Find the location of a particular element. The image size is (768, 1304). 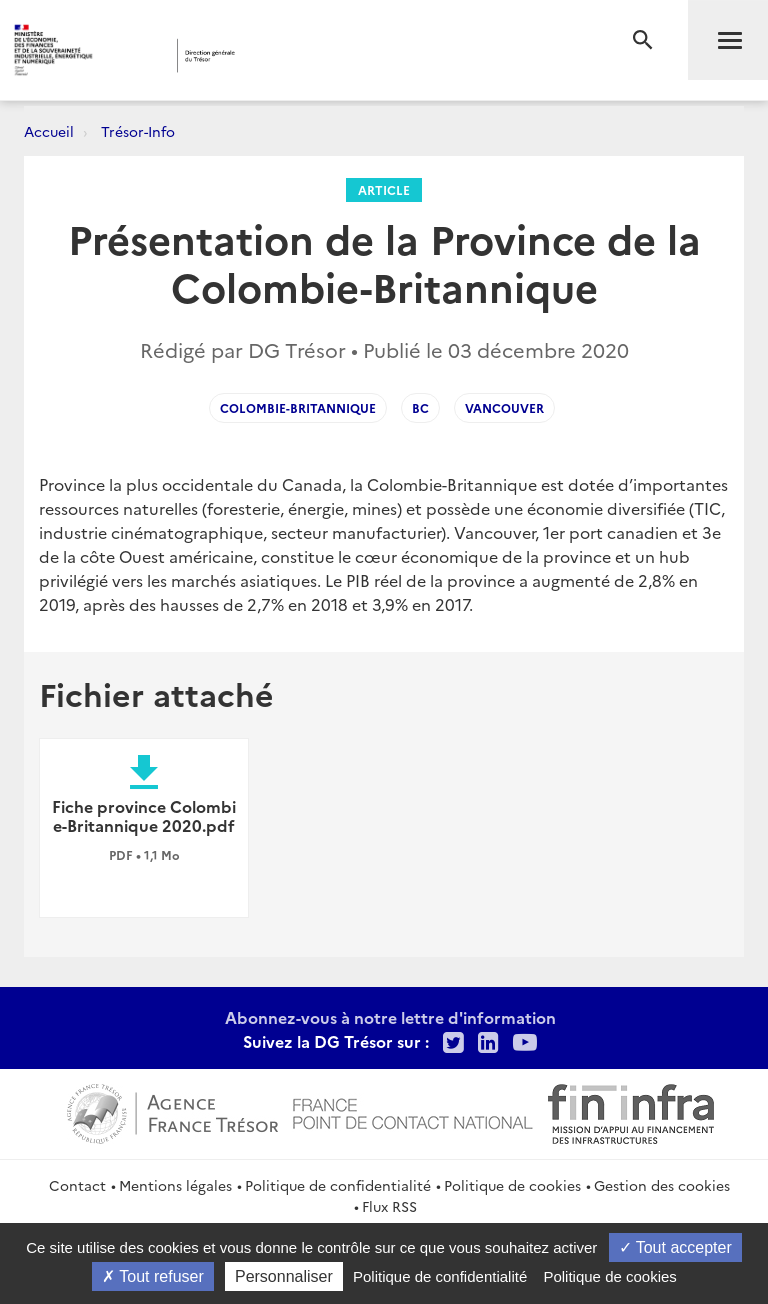

Politique de confidentialité is located at coordinates (338, 1185).